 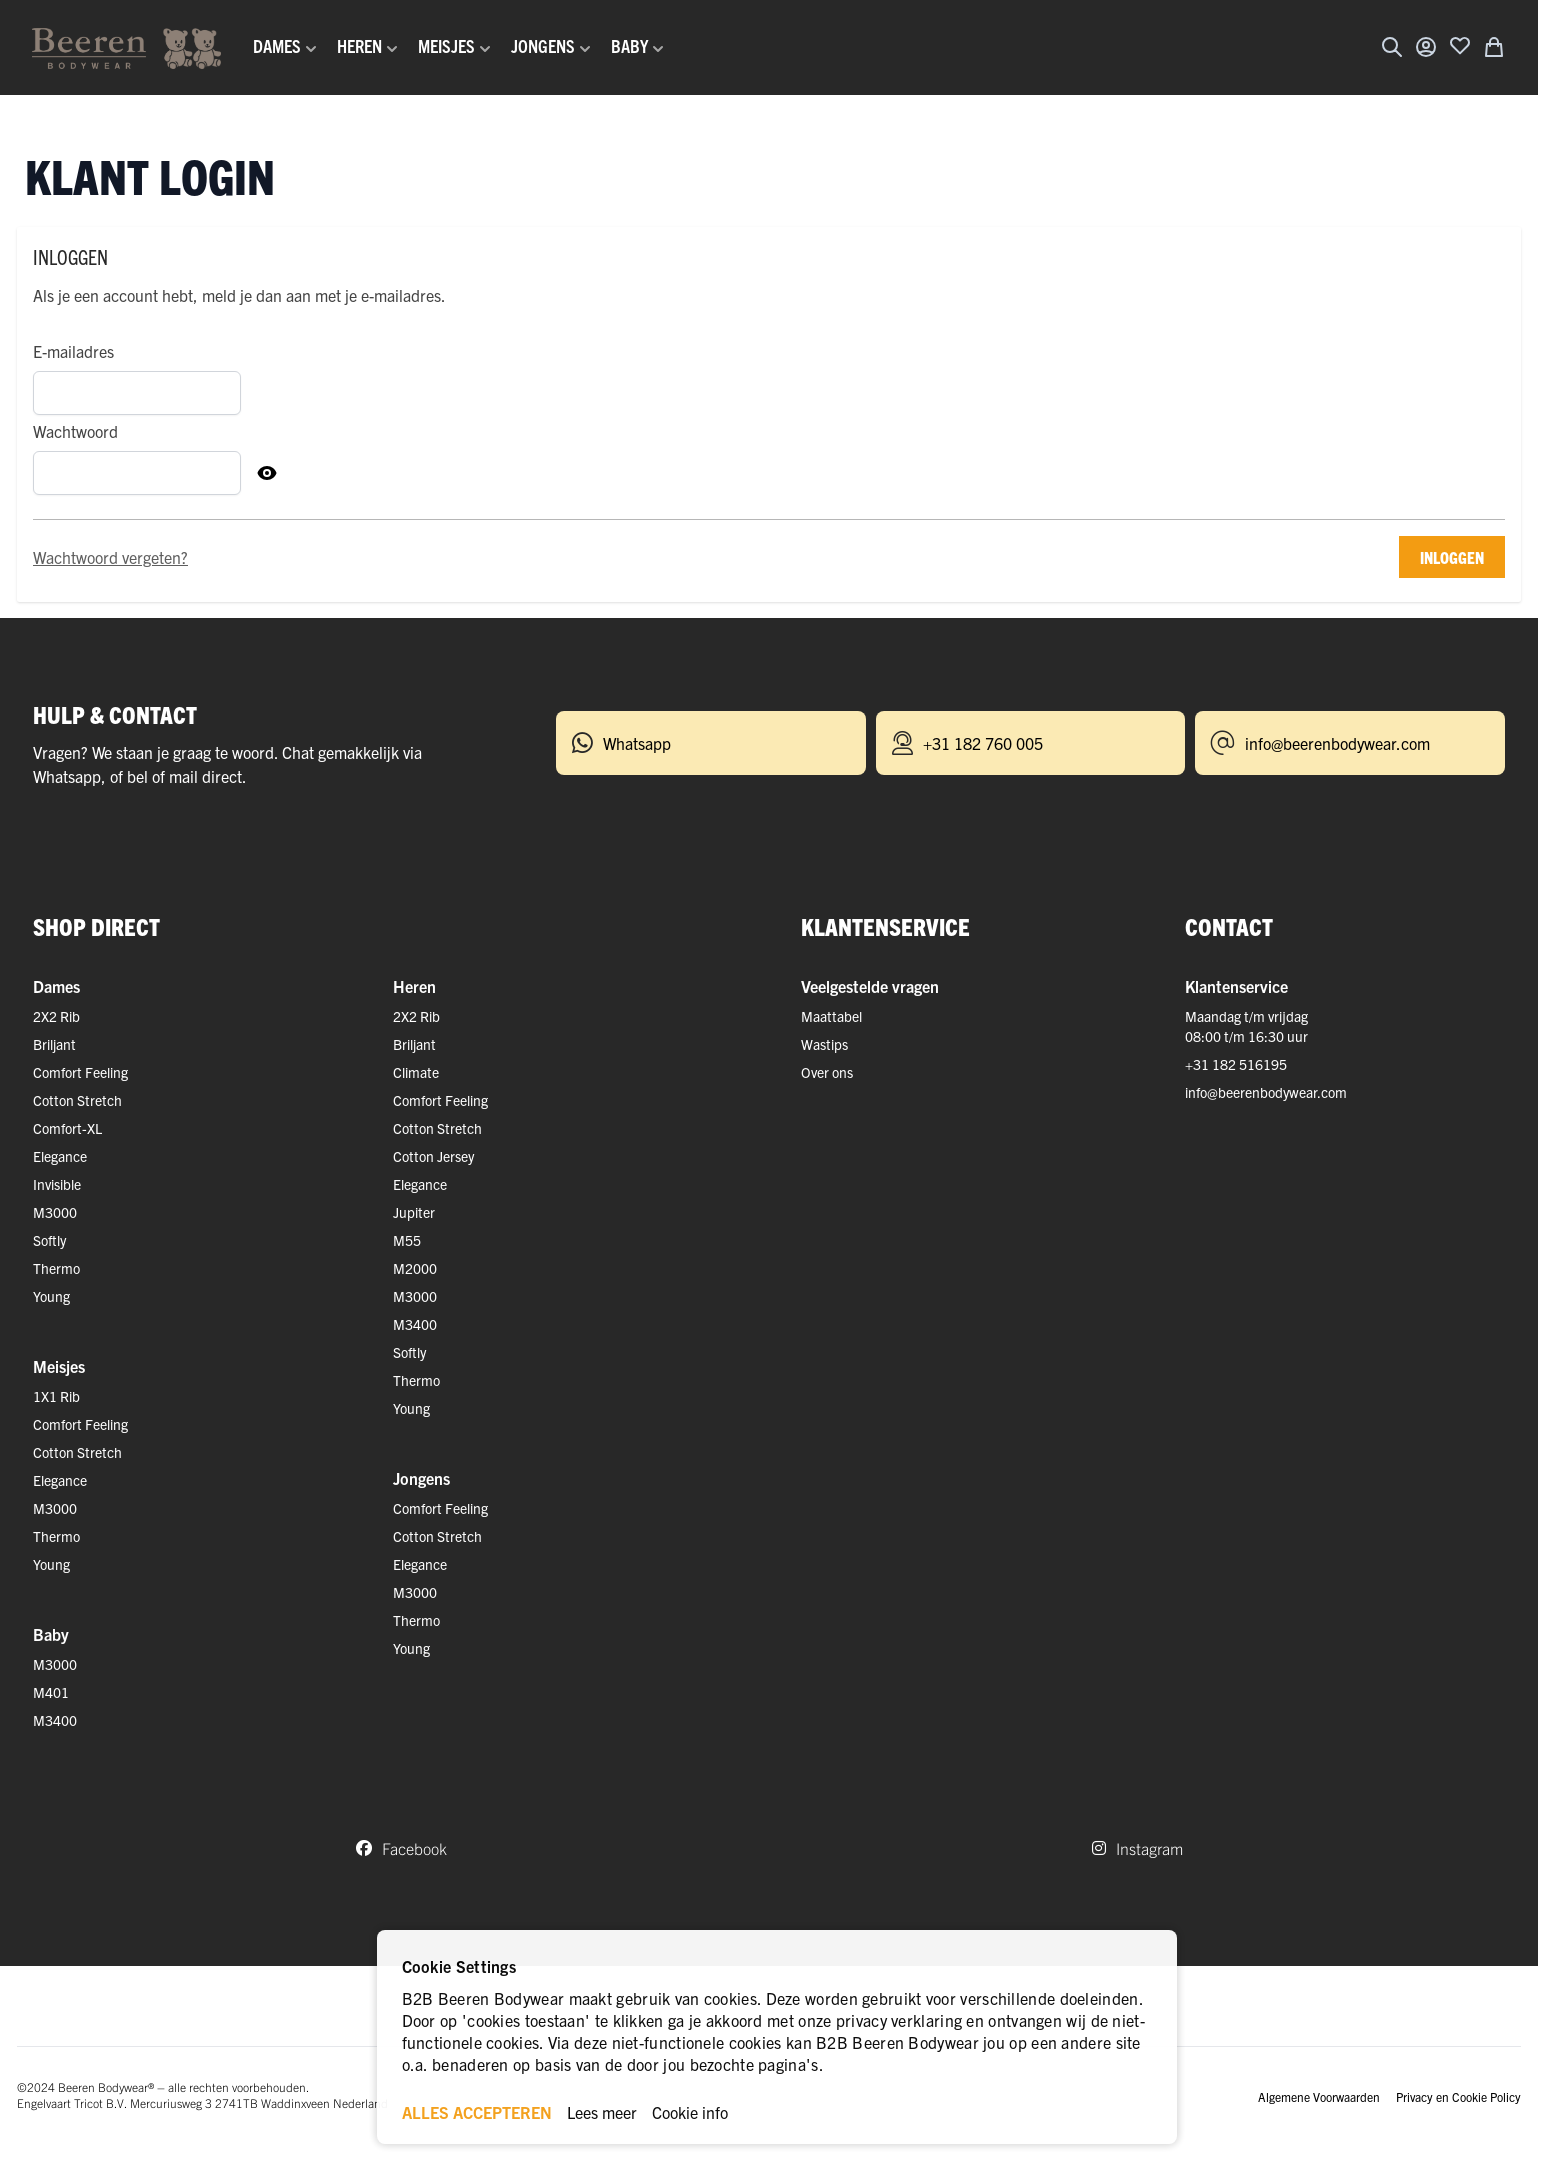 I want to click on Veelgestelde vragen, so click(x=870, y=986).